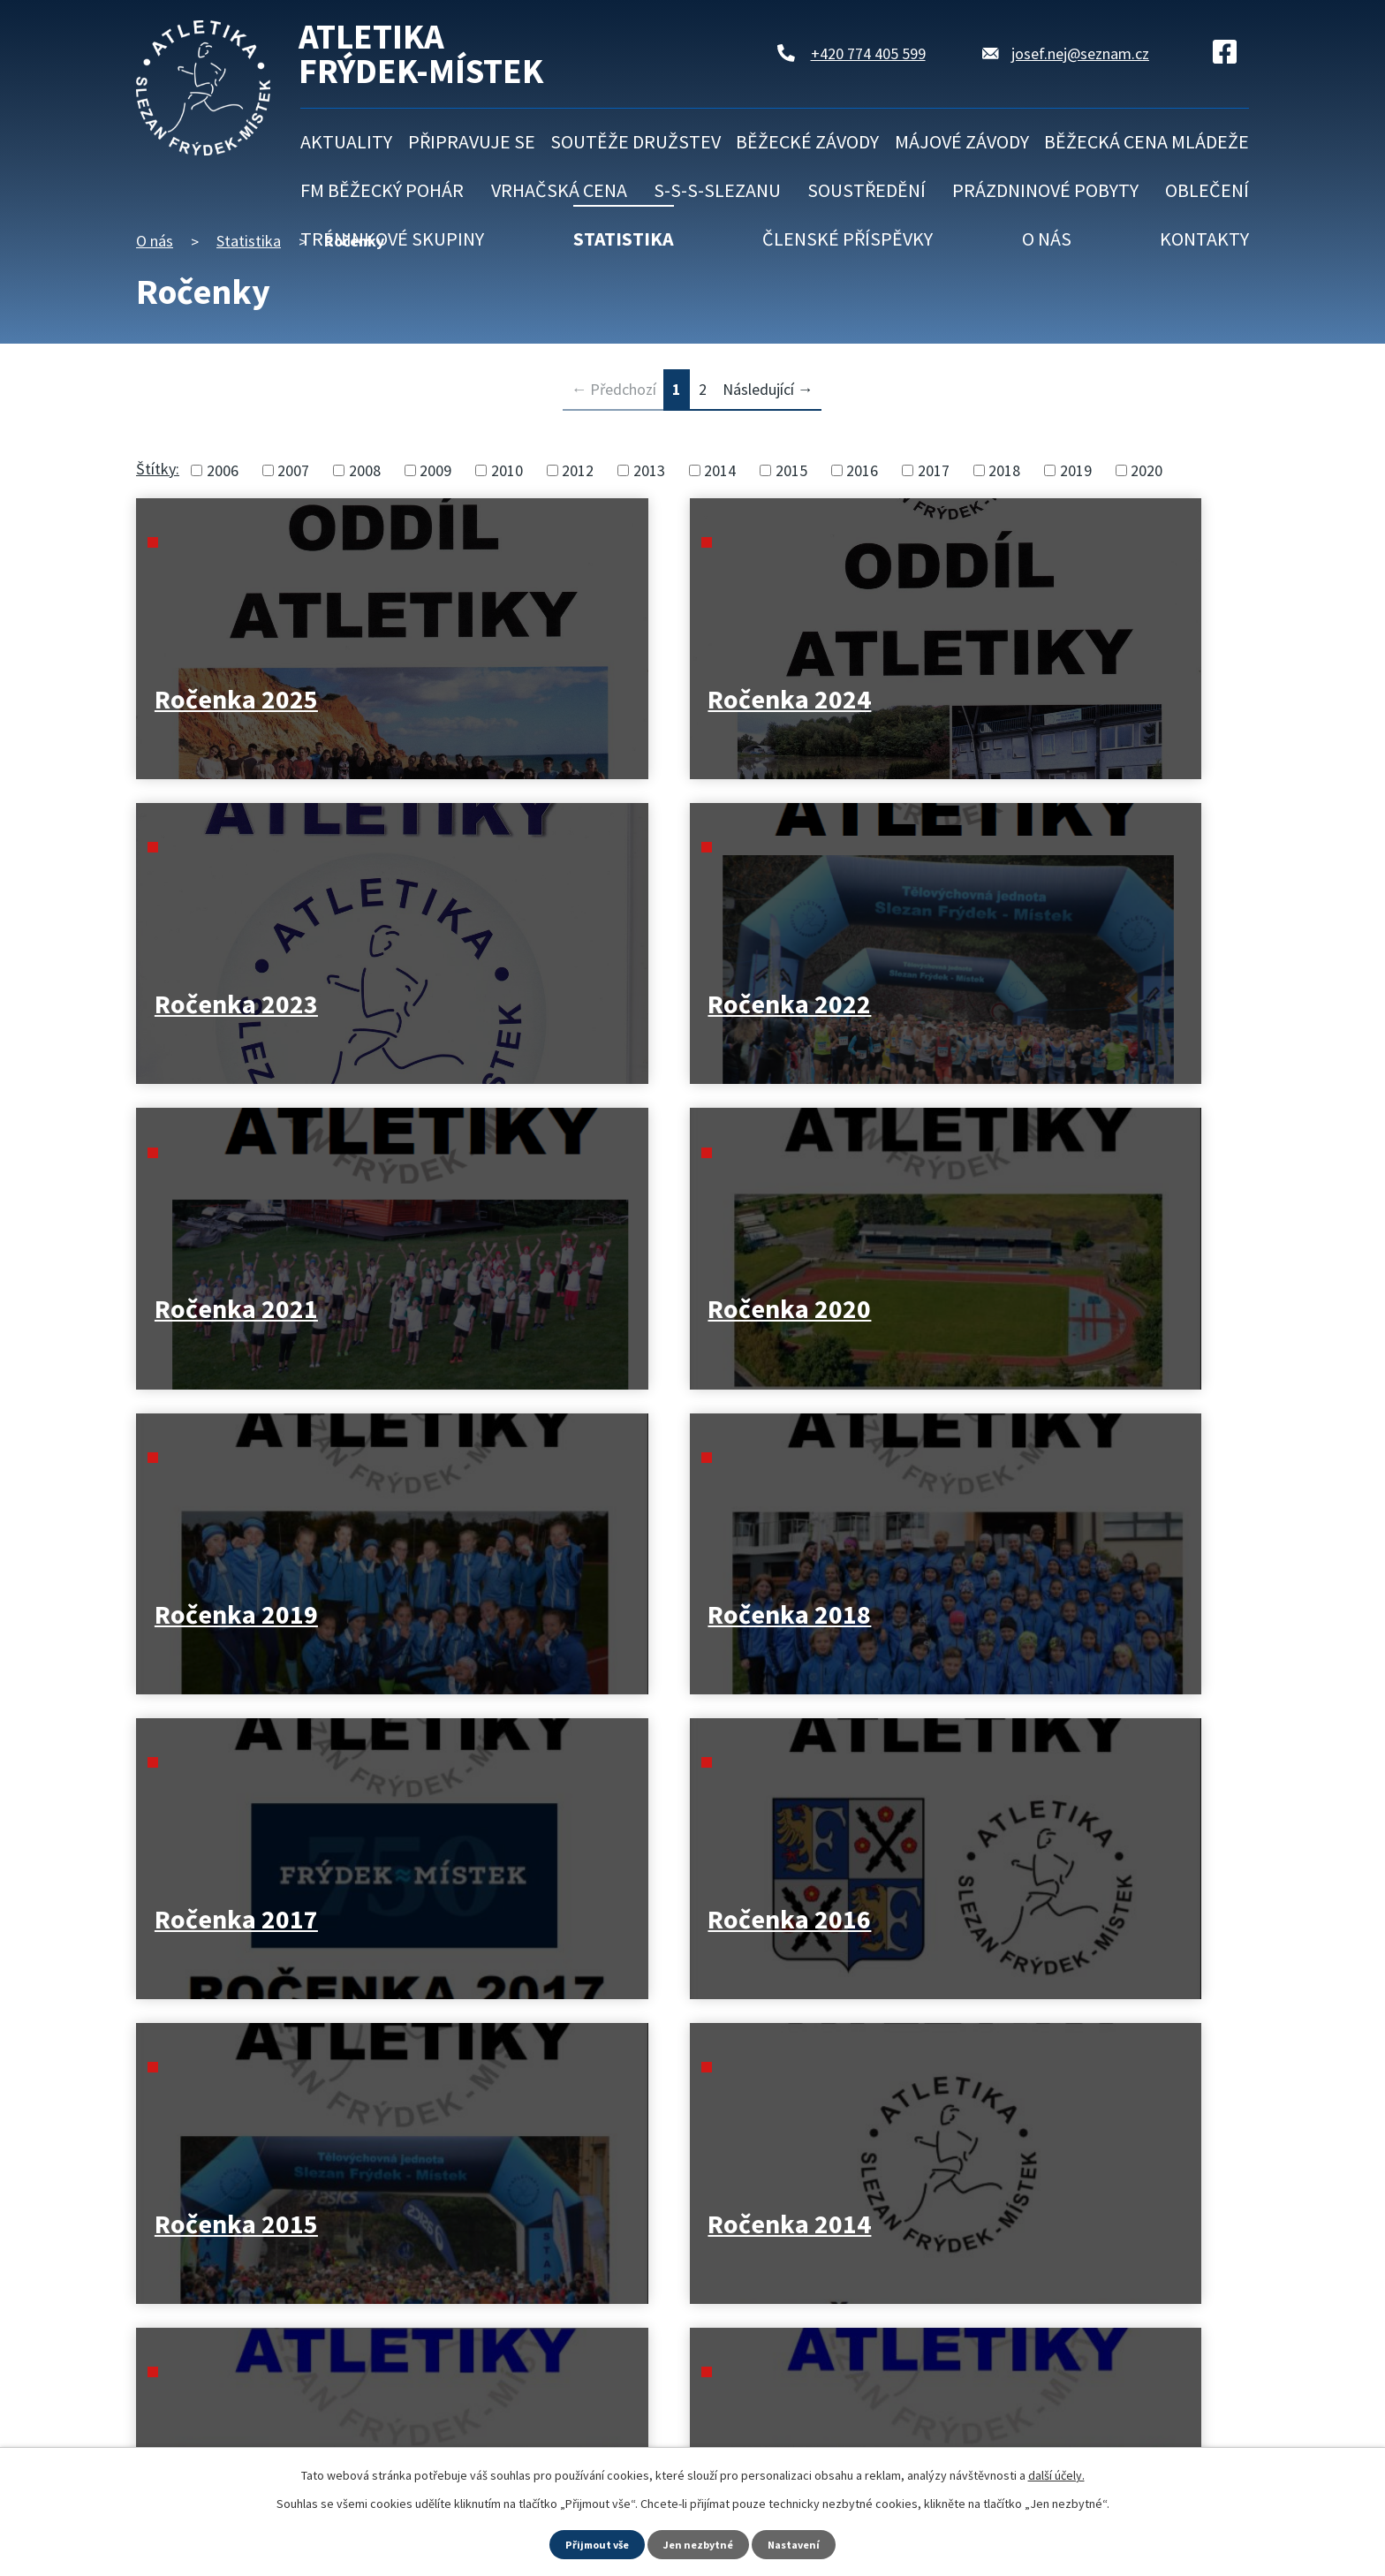 The width and height of the screenshot is (1385, 2576). I want to click on Nastavení, so click(803, 2543).